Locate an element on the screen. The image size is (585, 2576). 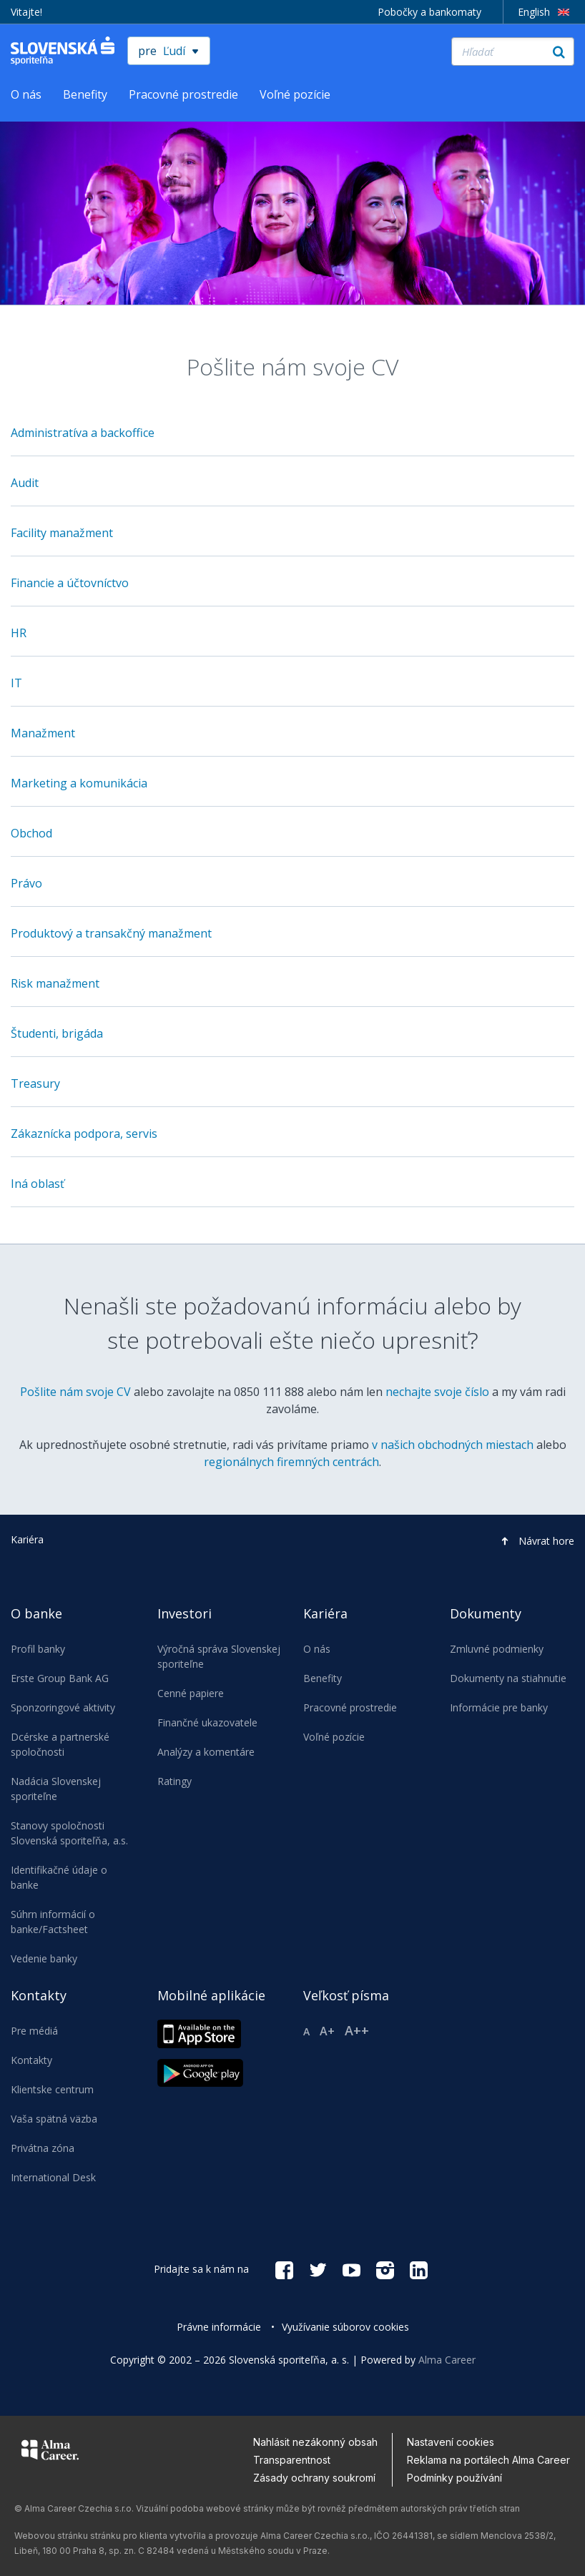
Erste Group Bank AG is located at coordinates (60, 1678).